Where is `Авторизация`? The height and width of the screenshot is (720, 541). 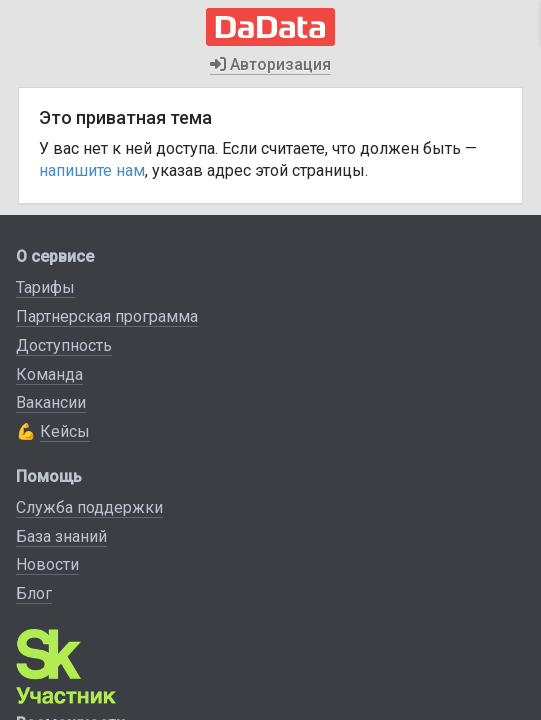 Авторизация is located at coordinates (270, 64).